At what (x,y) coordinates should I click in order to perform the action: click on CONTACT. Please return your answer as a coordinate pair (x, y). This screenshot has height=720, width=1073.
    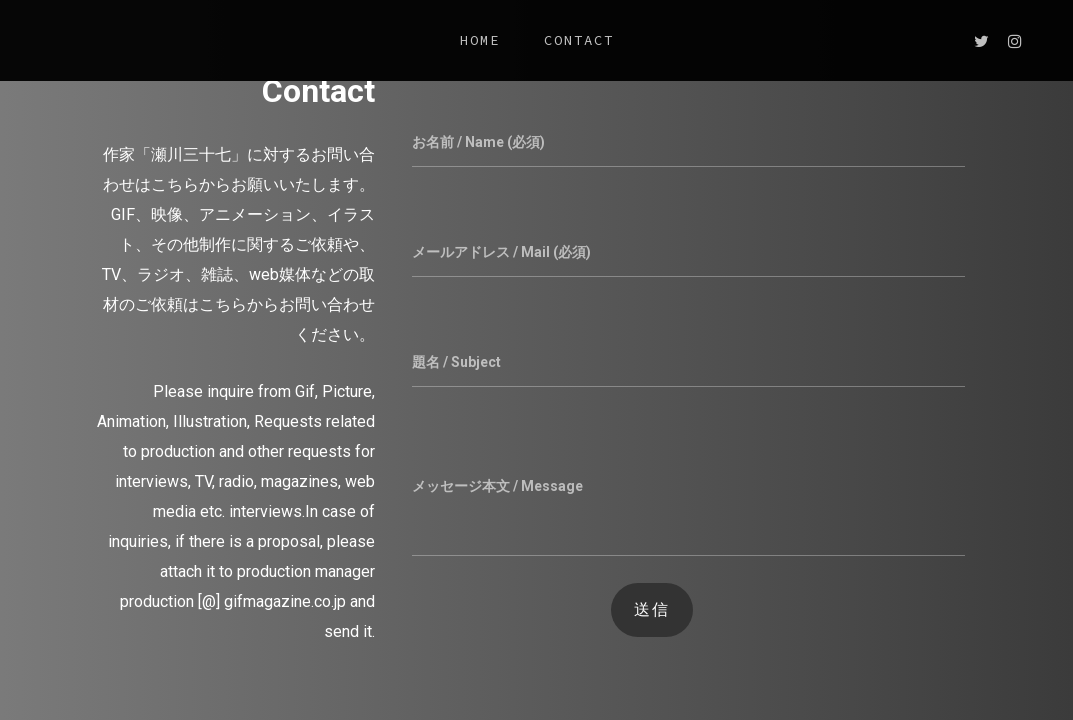
    Looking at the image, I should click on (579, 40).